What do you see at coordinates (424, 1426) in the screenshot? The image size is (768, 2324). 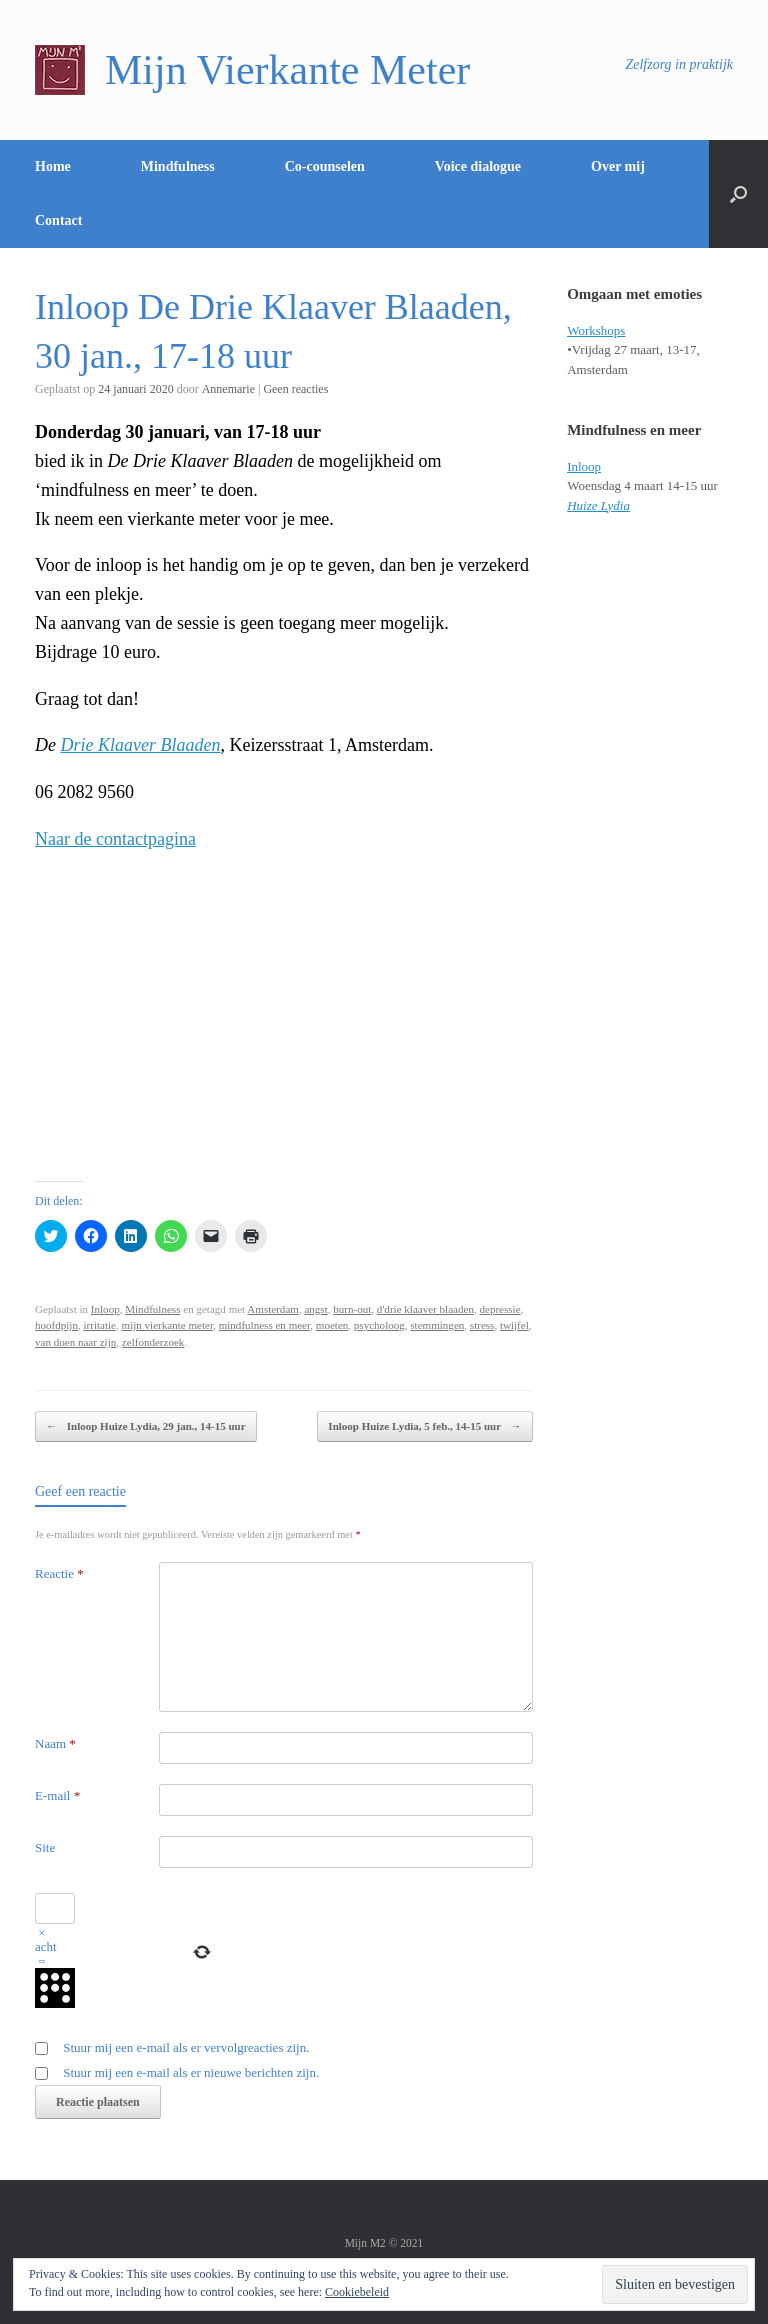 I see `Inloop Huize Lydia, 5 feb., 14-15 uur` at bounding box center [424, 1426].